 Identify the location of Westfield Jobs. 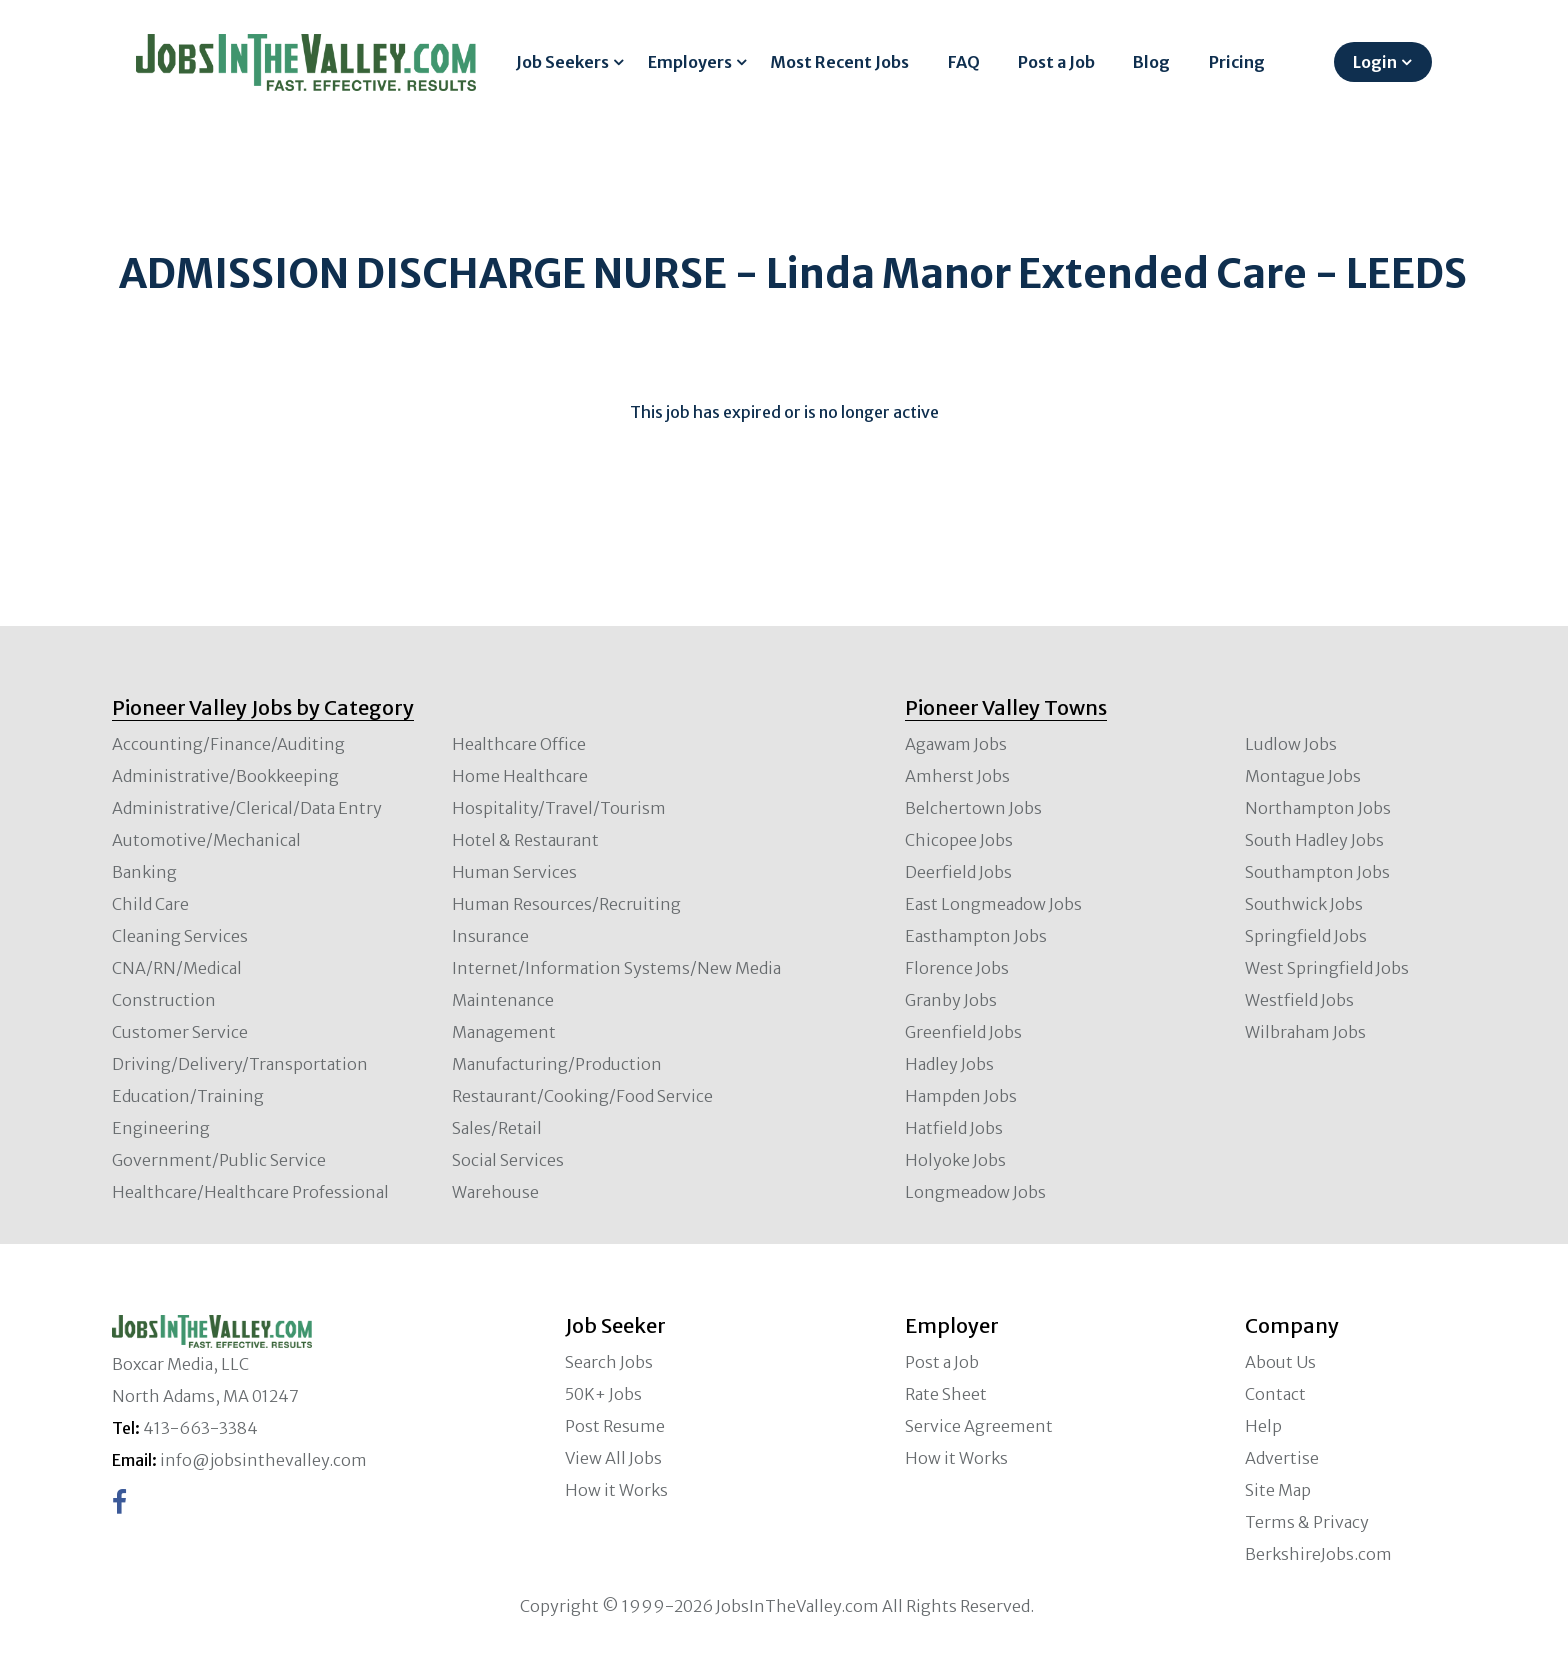
(1299, 1000).